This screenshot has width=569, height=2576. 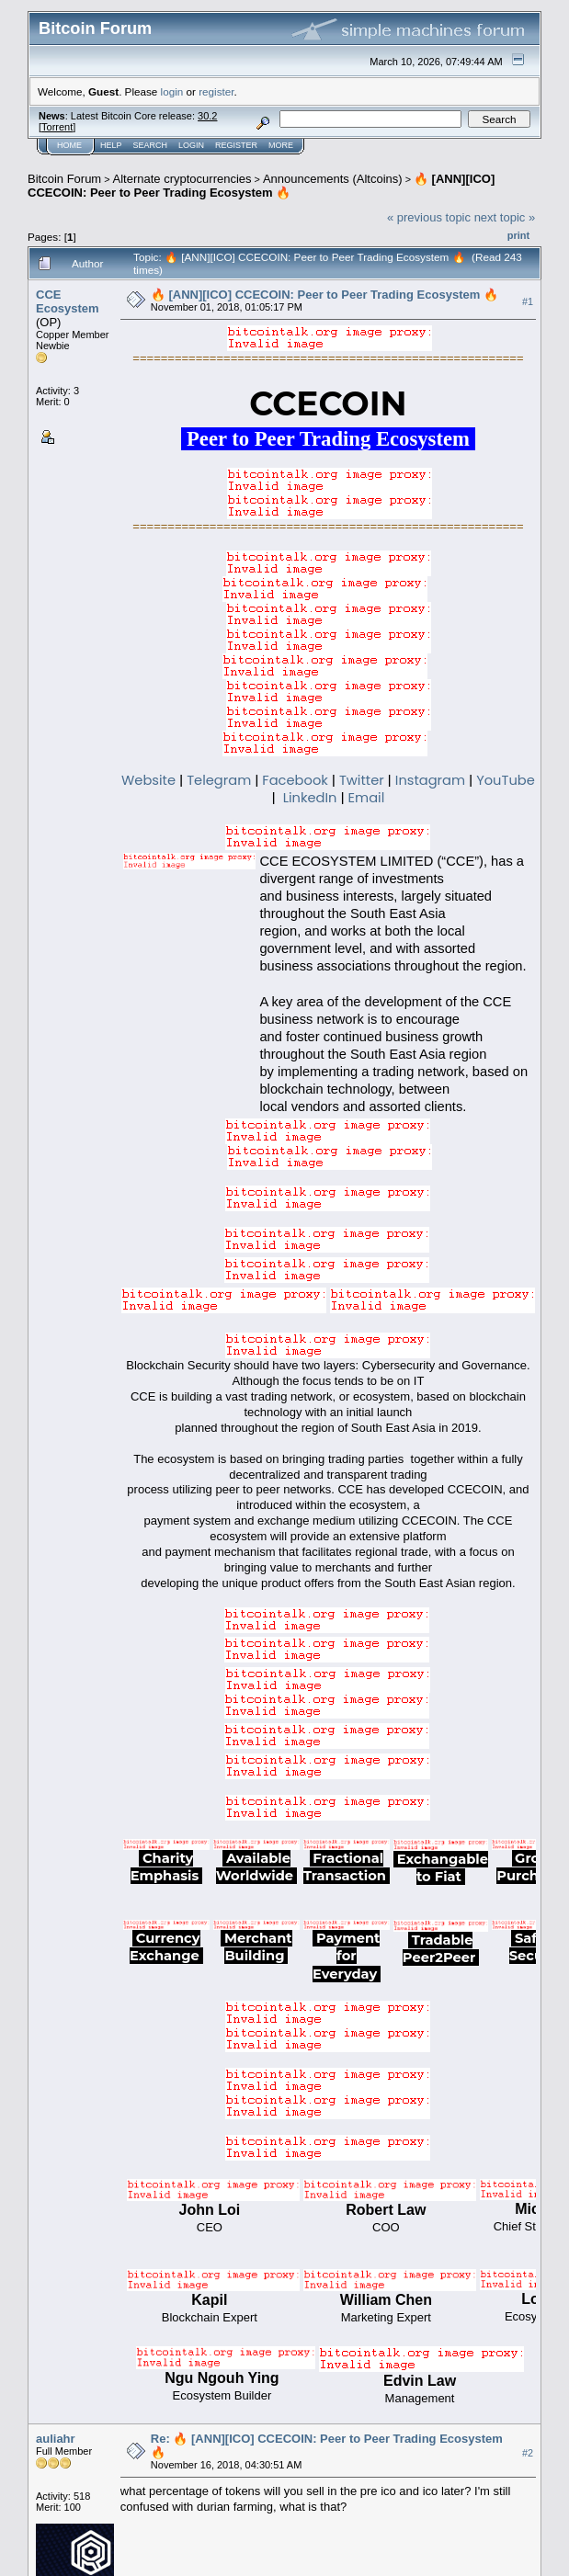 I want to click on Bitcoin Forum, so click(x=64, y=179).